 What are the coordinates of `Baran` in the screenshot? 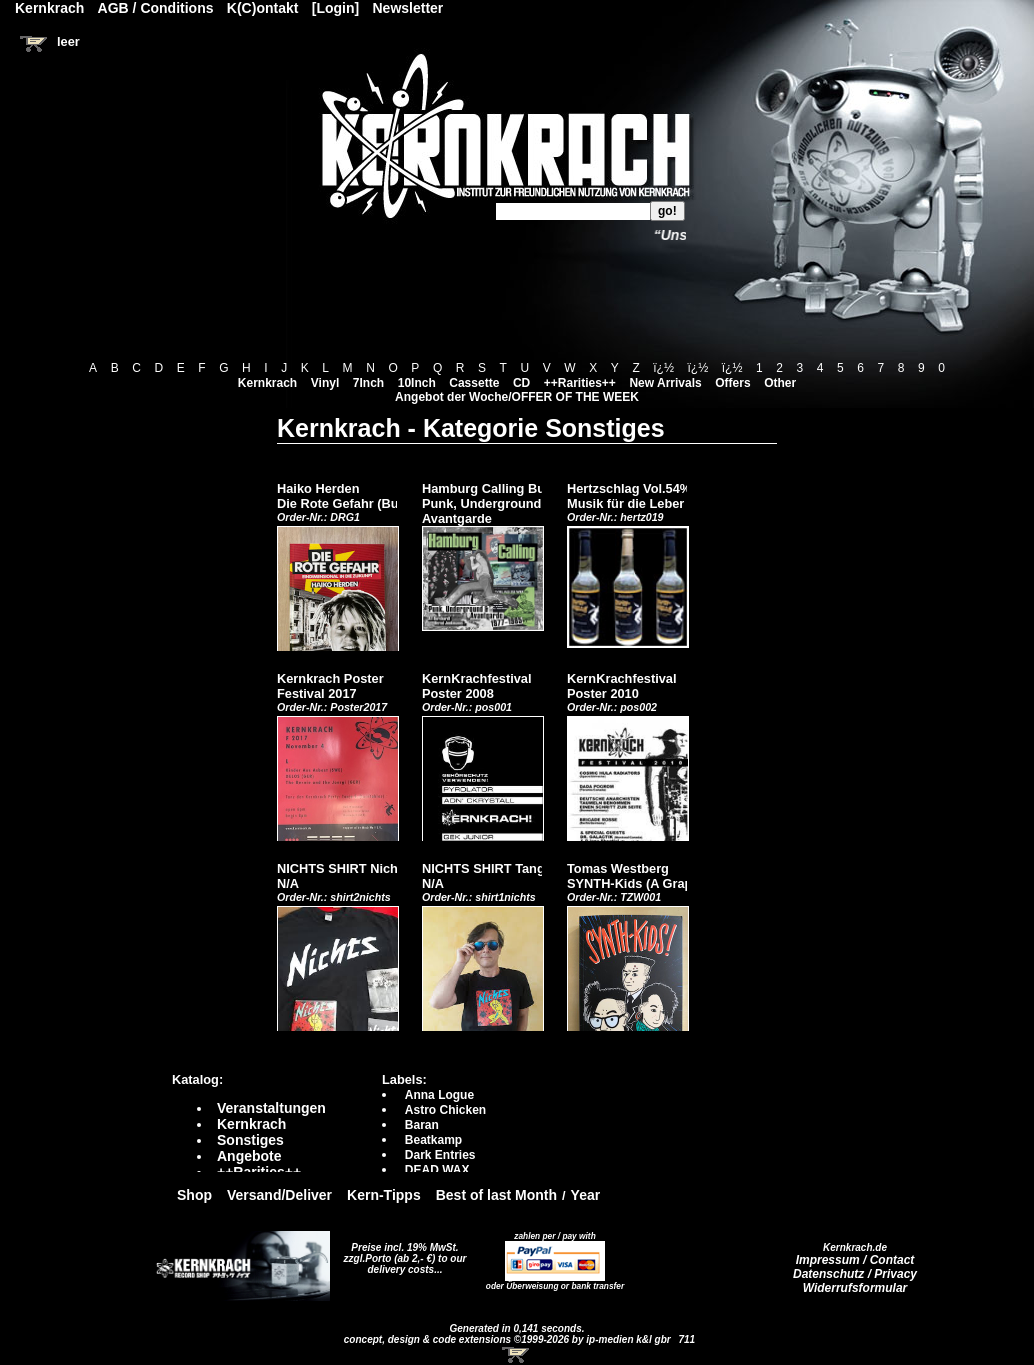 It's located at (422, 1125).